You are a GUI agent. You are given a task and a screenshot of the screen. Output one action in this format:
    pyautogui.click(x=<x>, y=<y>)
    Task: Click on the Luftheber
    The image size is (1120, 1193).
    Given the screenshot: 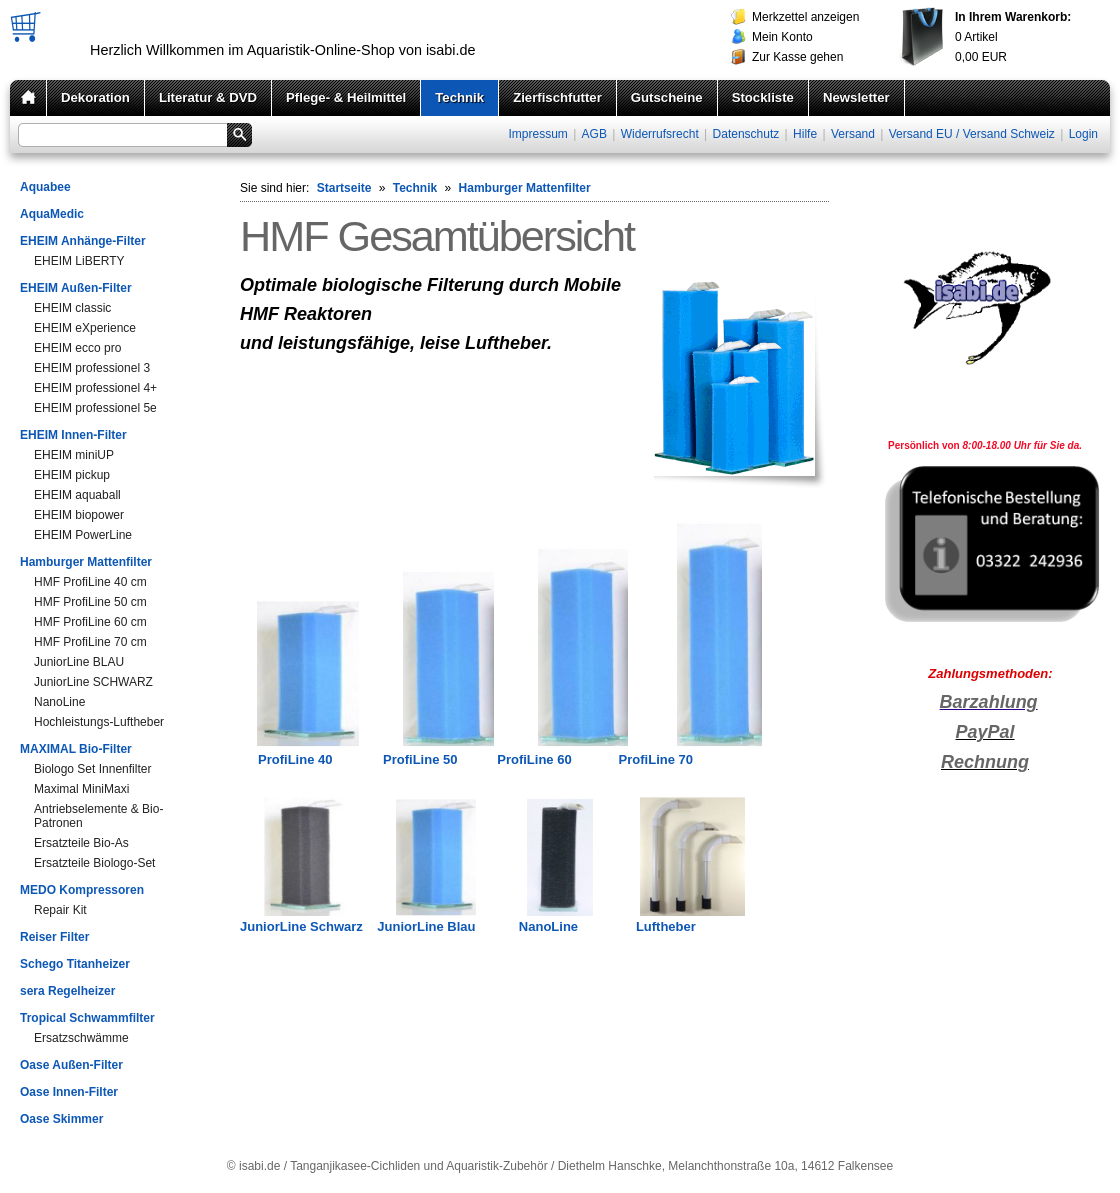 What is the action you would take?
    pyautogui.click(x=666, y=926)
    